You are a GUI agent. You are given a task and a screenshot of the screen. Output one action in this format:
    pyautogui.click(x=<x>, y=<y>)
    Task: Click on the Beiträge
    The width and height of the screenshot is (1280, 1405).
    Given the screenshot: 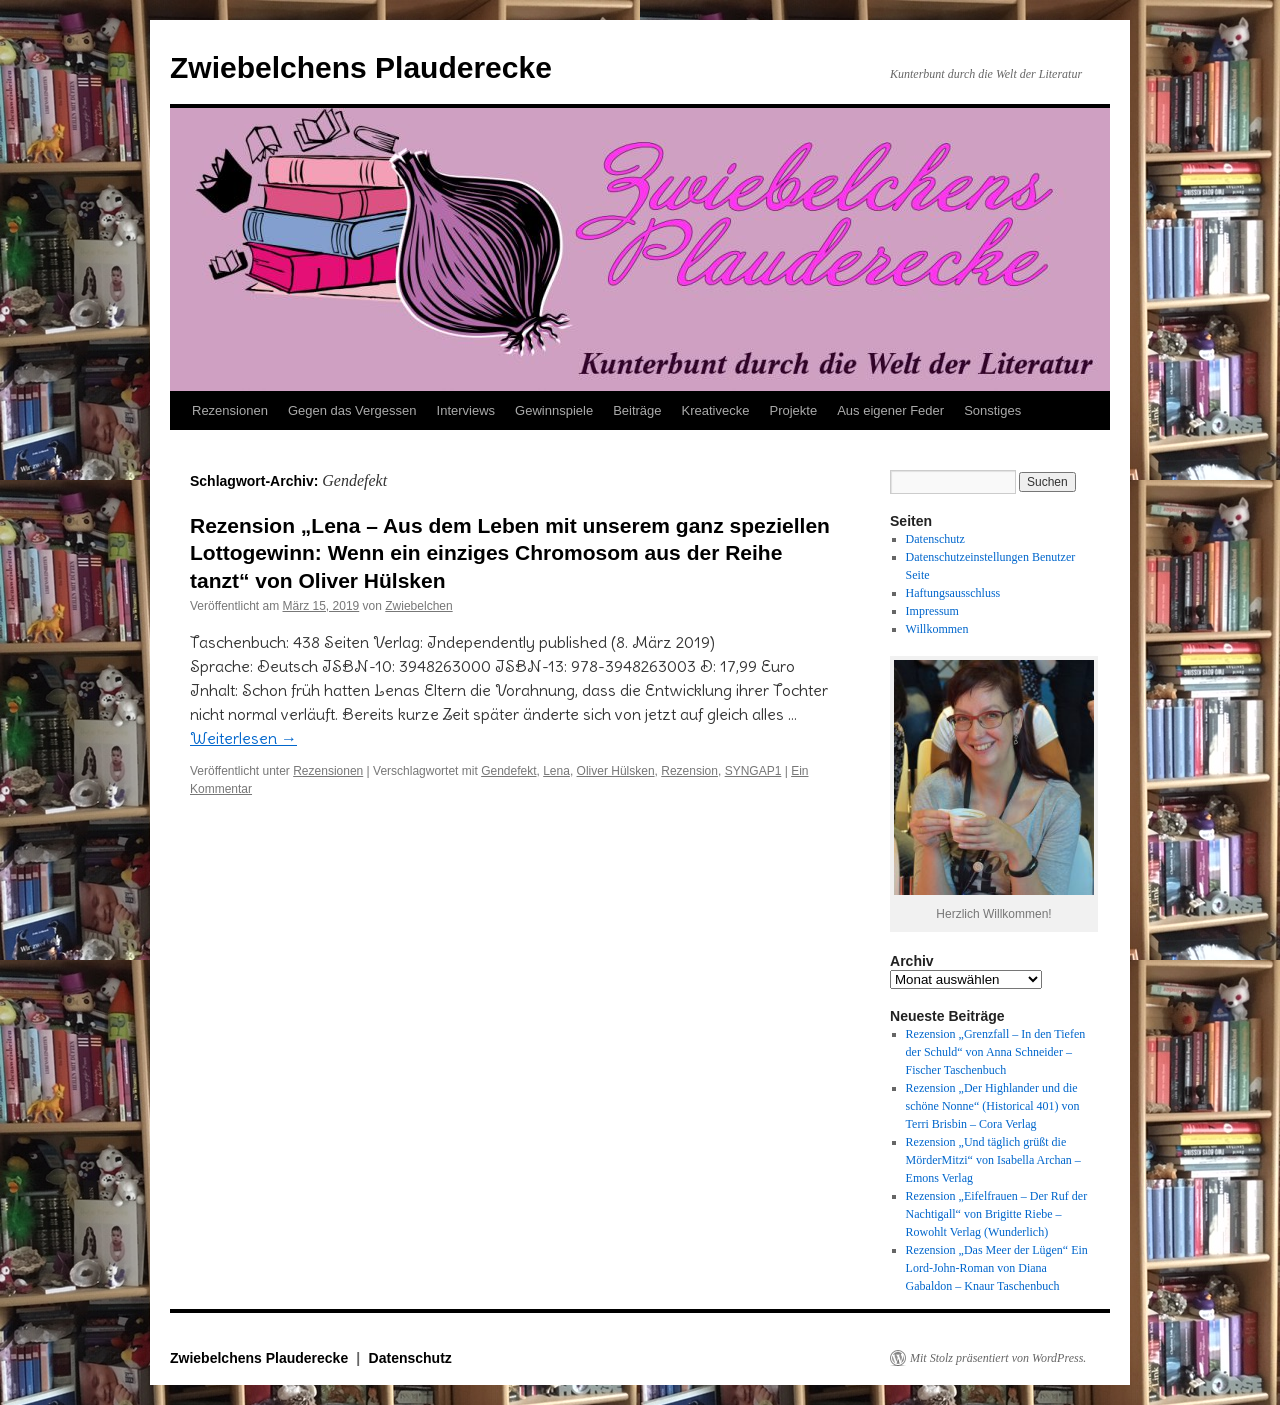 What is the action you would take?
    pyautogui.click(x=637, y=410)
    